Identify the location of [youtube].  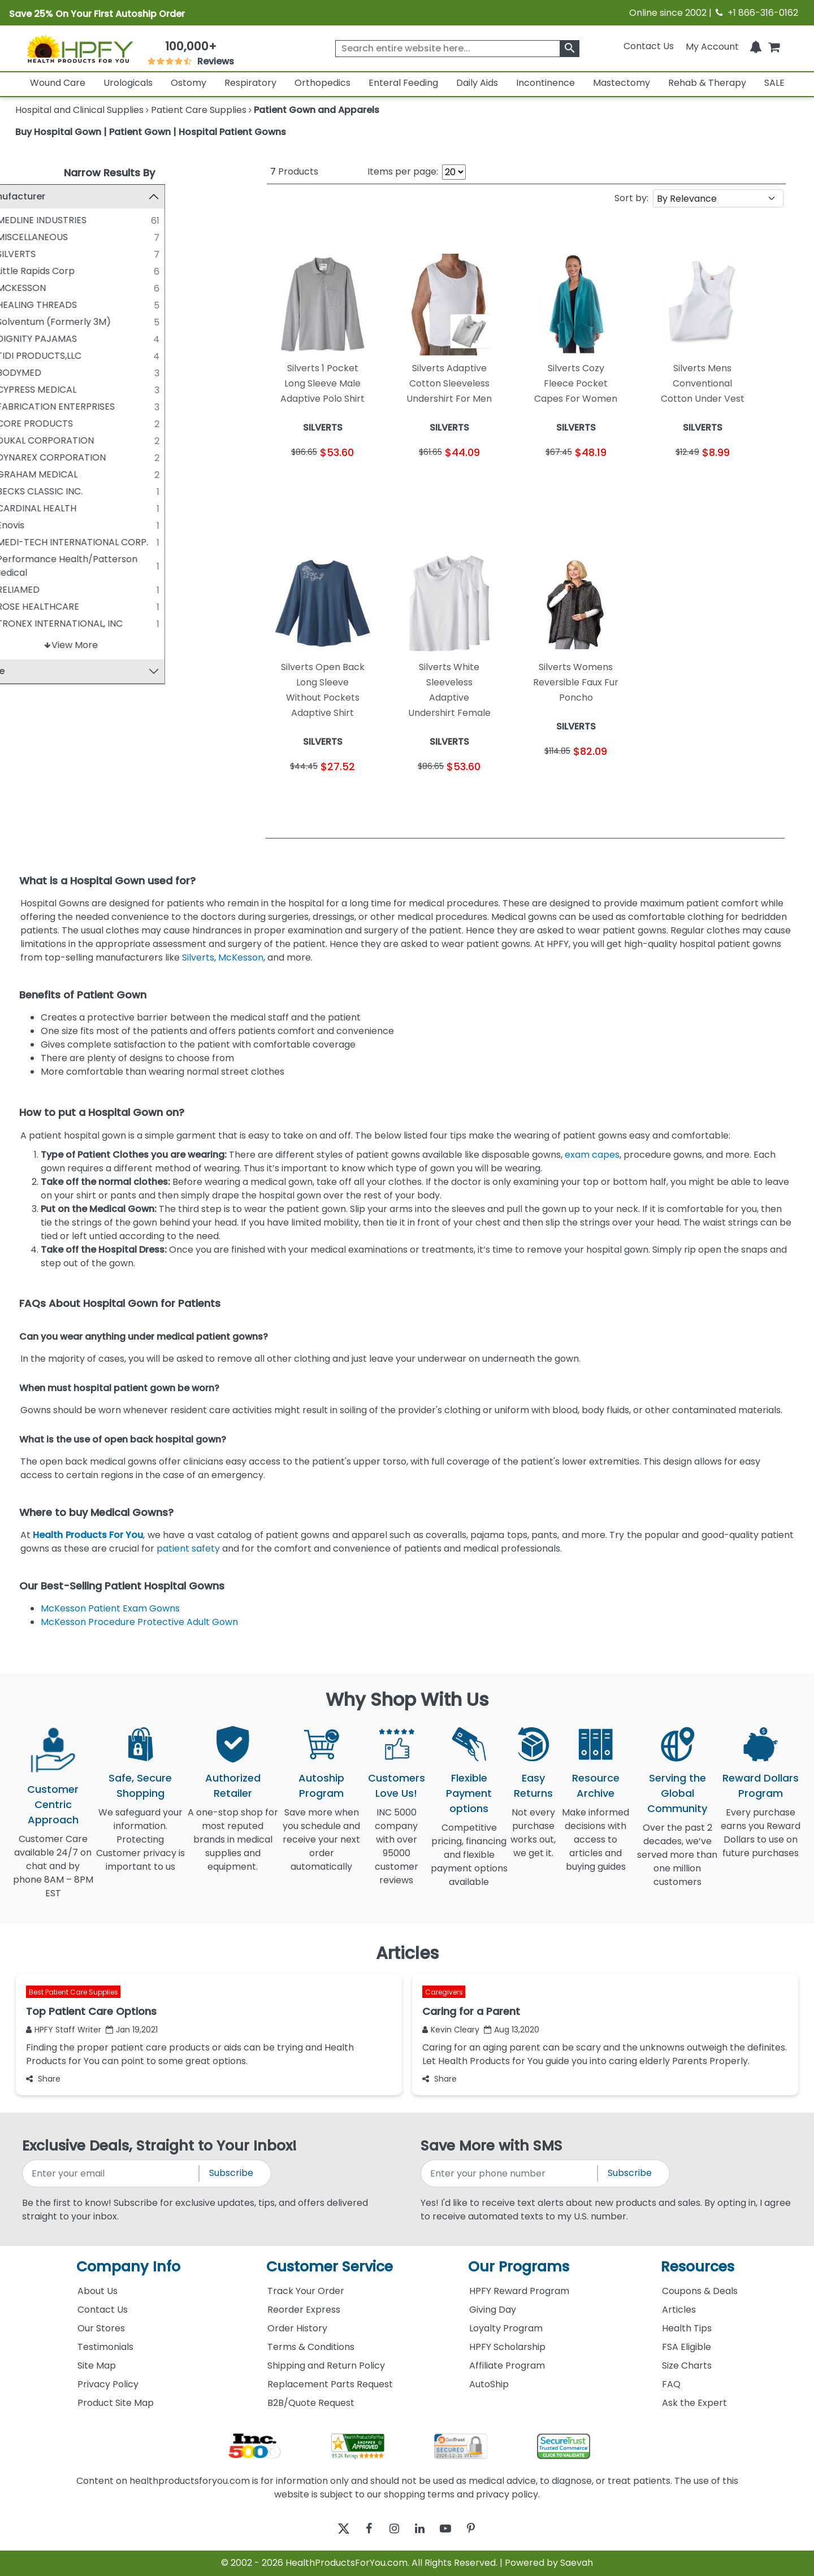
(453, 2529).